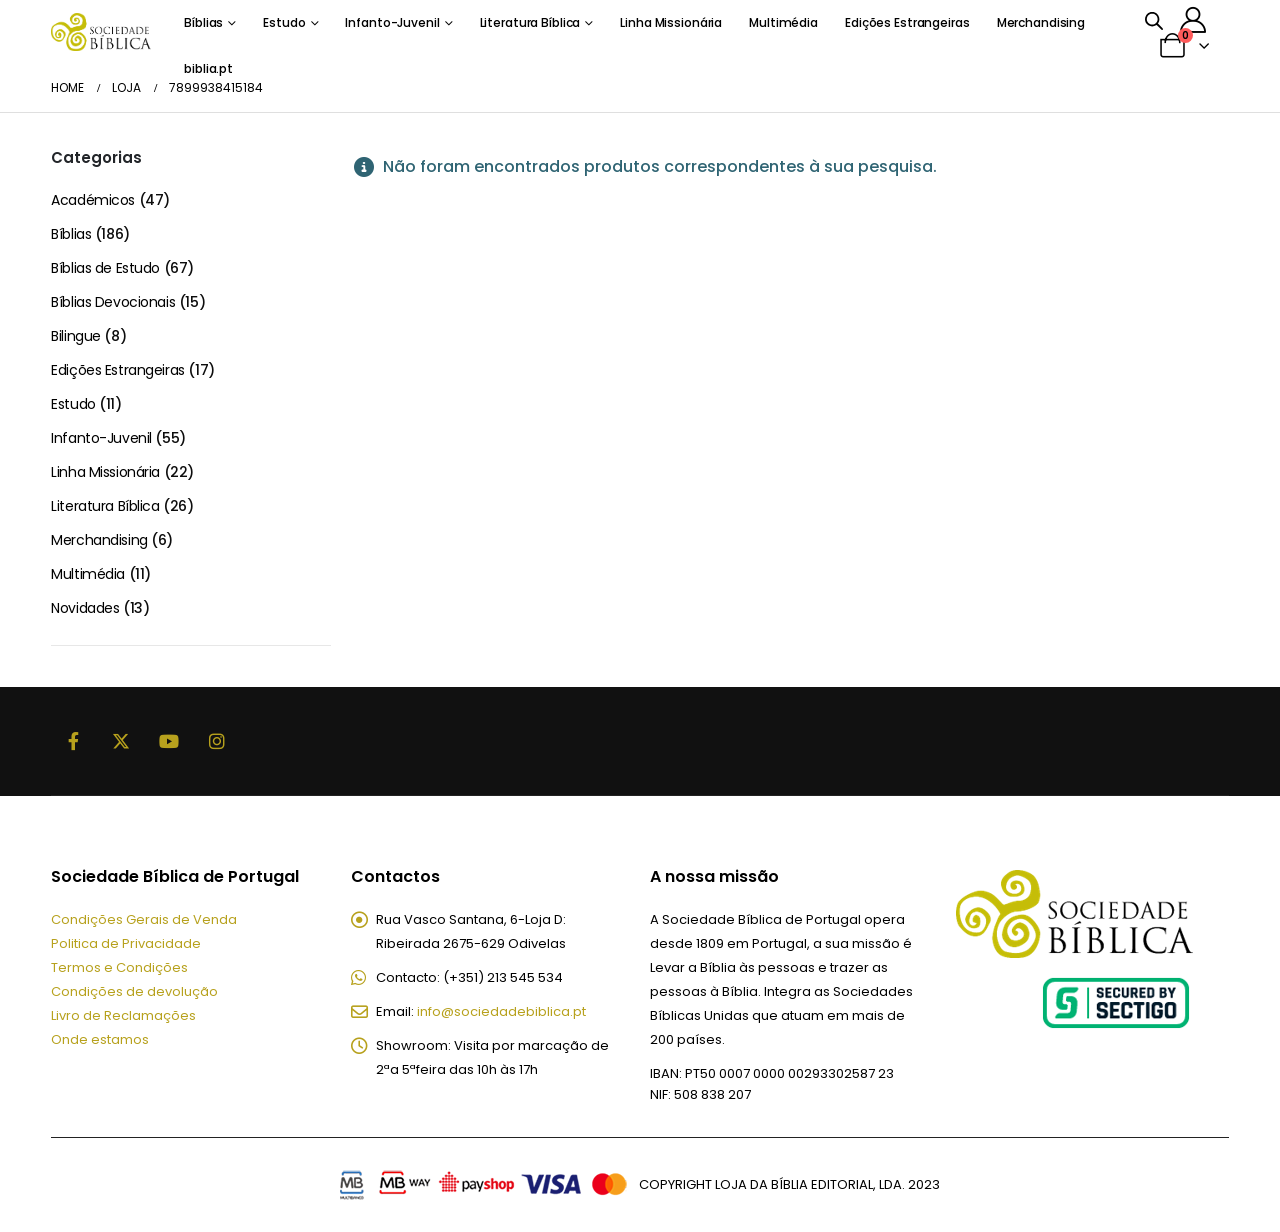 Image resolution: width=1280 pixels, height=1232 pixels. Describe the element at coordinates (217, 741) in the screenshot. I see `Instagram` at that location.